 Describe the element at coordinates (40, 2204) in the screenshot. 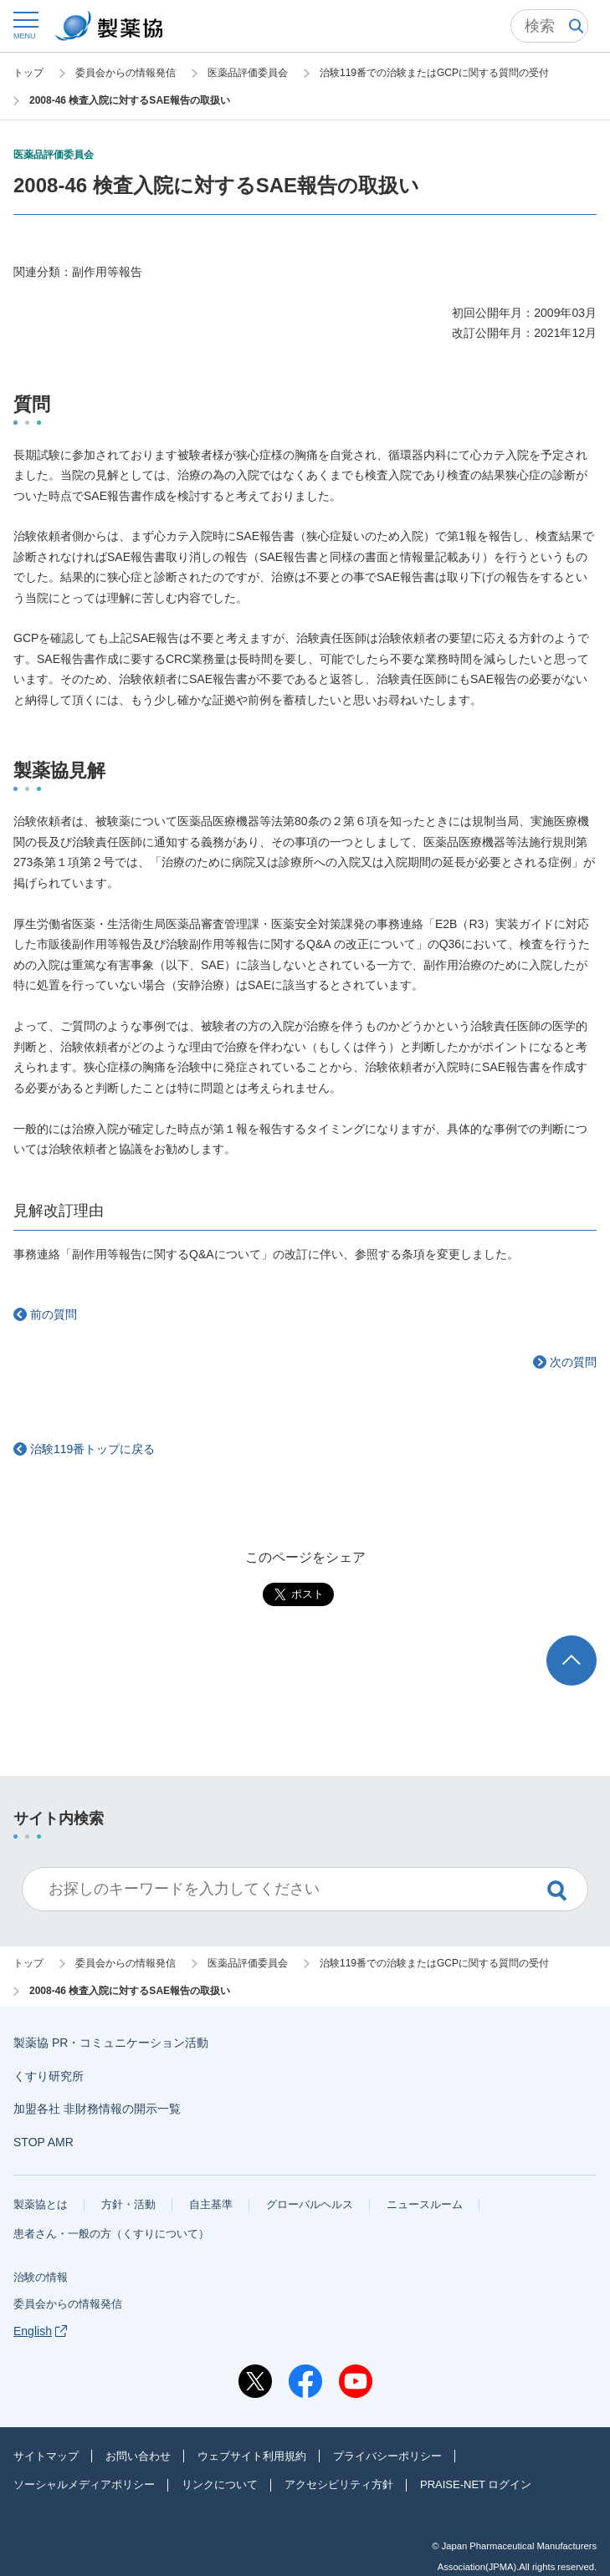

I see `製薬協とは` at that location.